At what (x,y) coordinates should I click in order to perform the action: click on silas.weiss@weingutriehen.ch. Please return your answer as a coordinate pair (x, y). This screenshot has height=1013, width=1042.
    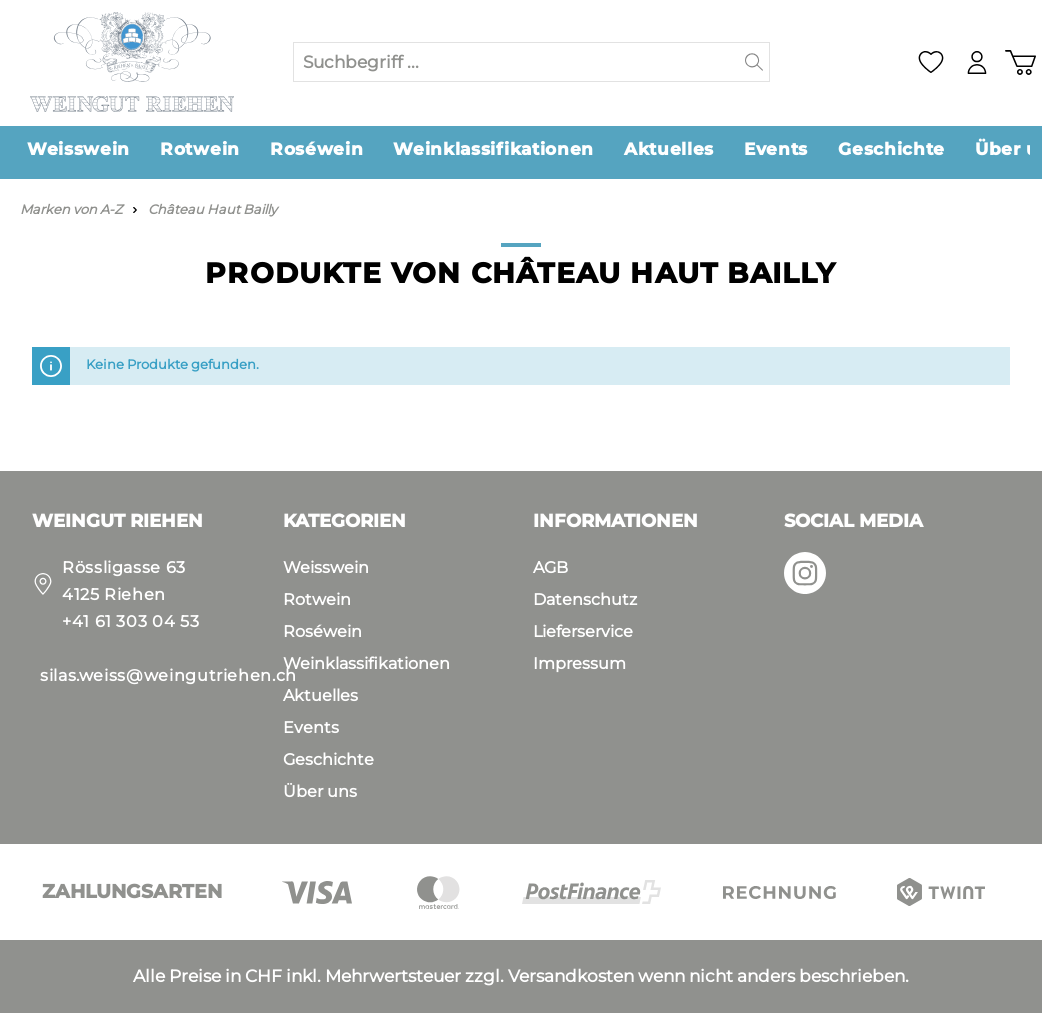
    Looking at the image, I should click on (168, 675).